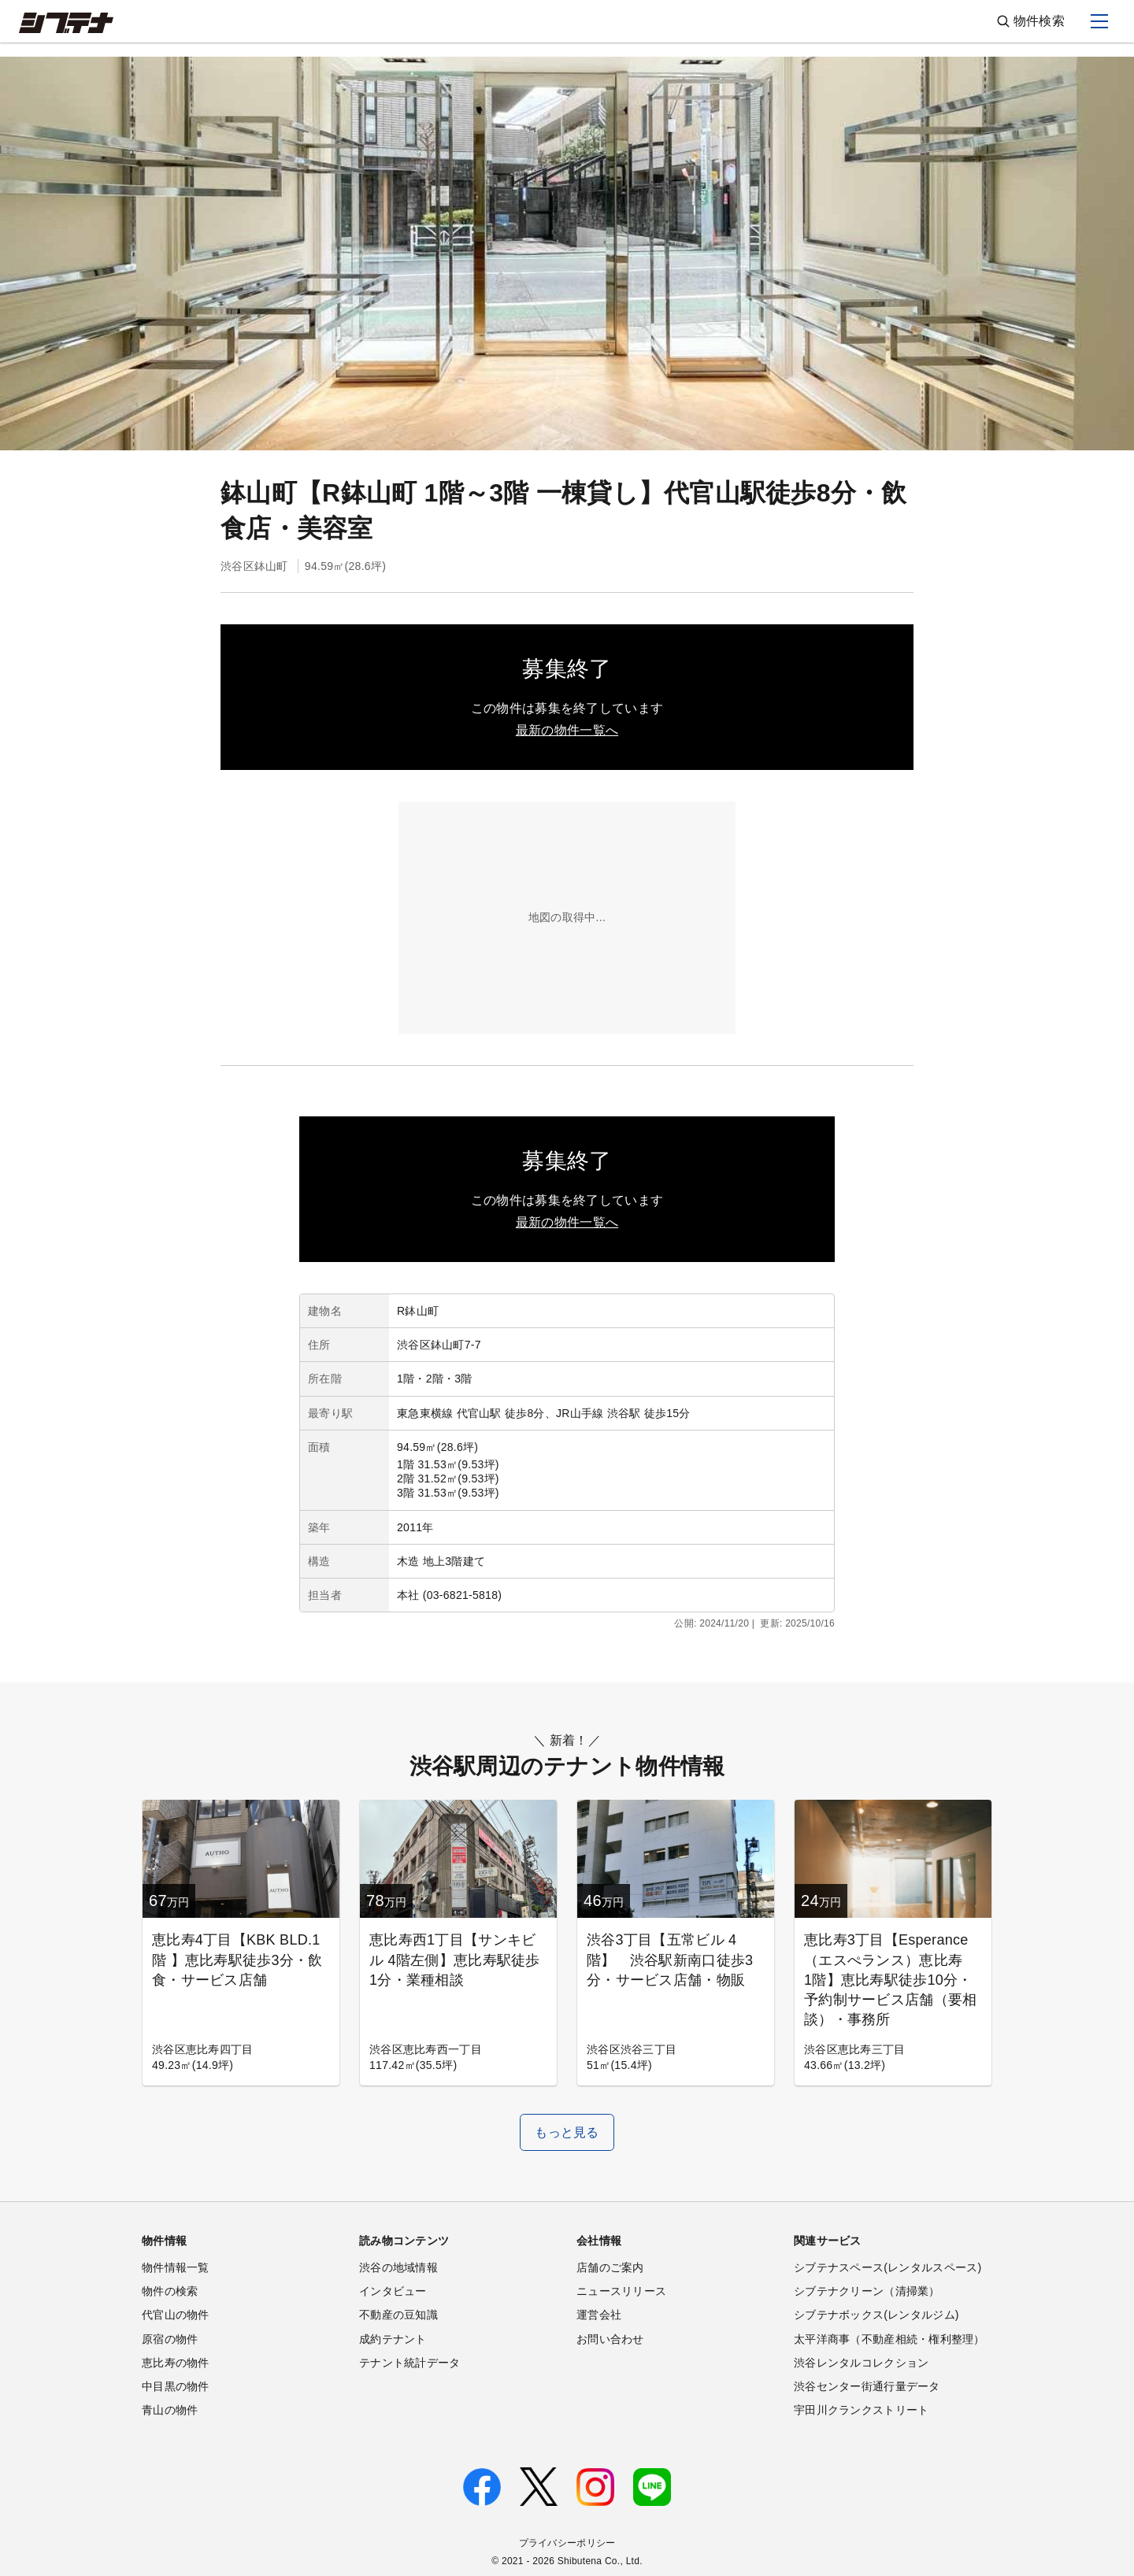  What do you see at coordinates (175, 2386) in the screenshot?
I see `中目黒の物件` at bounding box center [175, 2386].